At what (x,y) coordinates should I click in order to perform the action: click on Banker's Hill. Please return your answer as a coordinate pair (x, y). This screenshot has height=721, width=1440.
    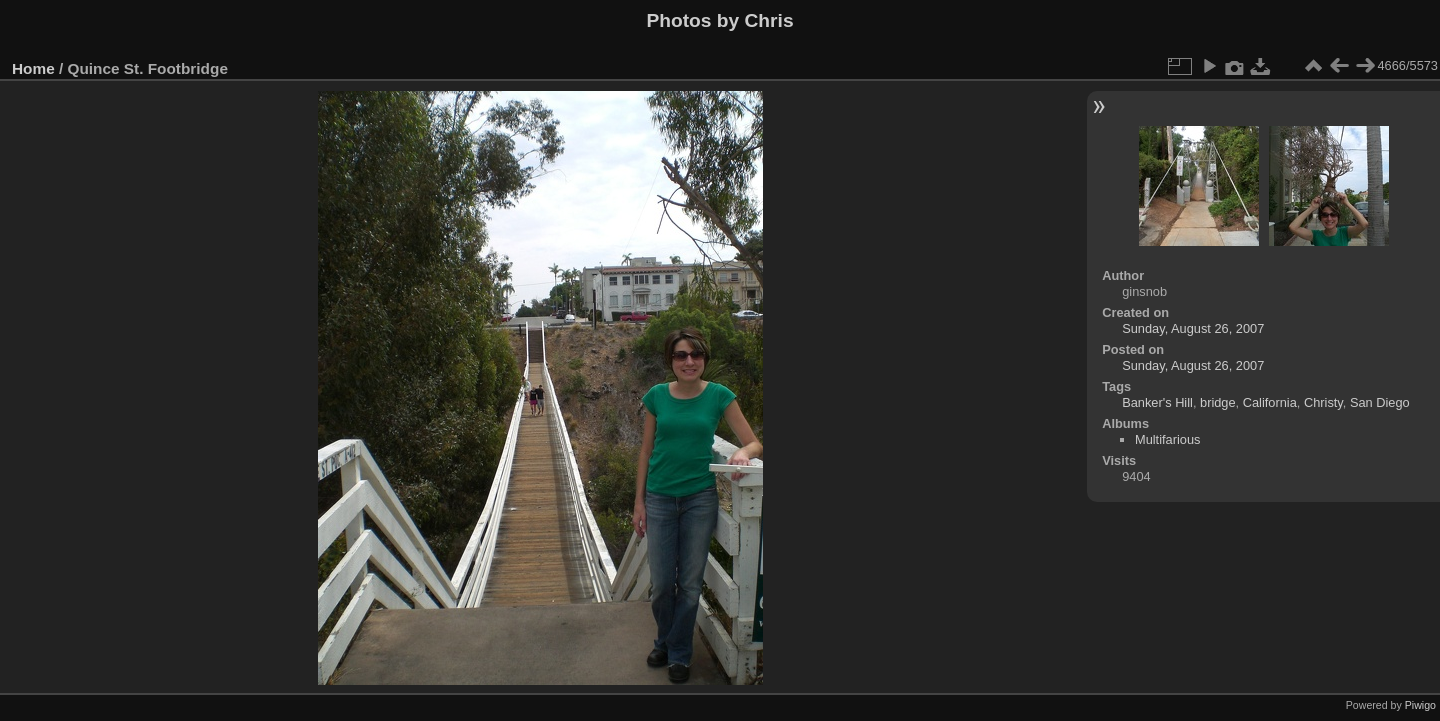
    Looking at the image, I should click on (1157, 402).